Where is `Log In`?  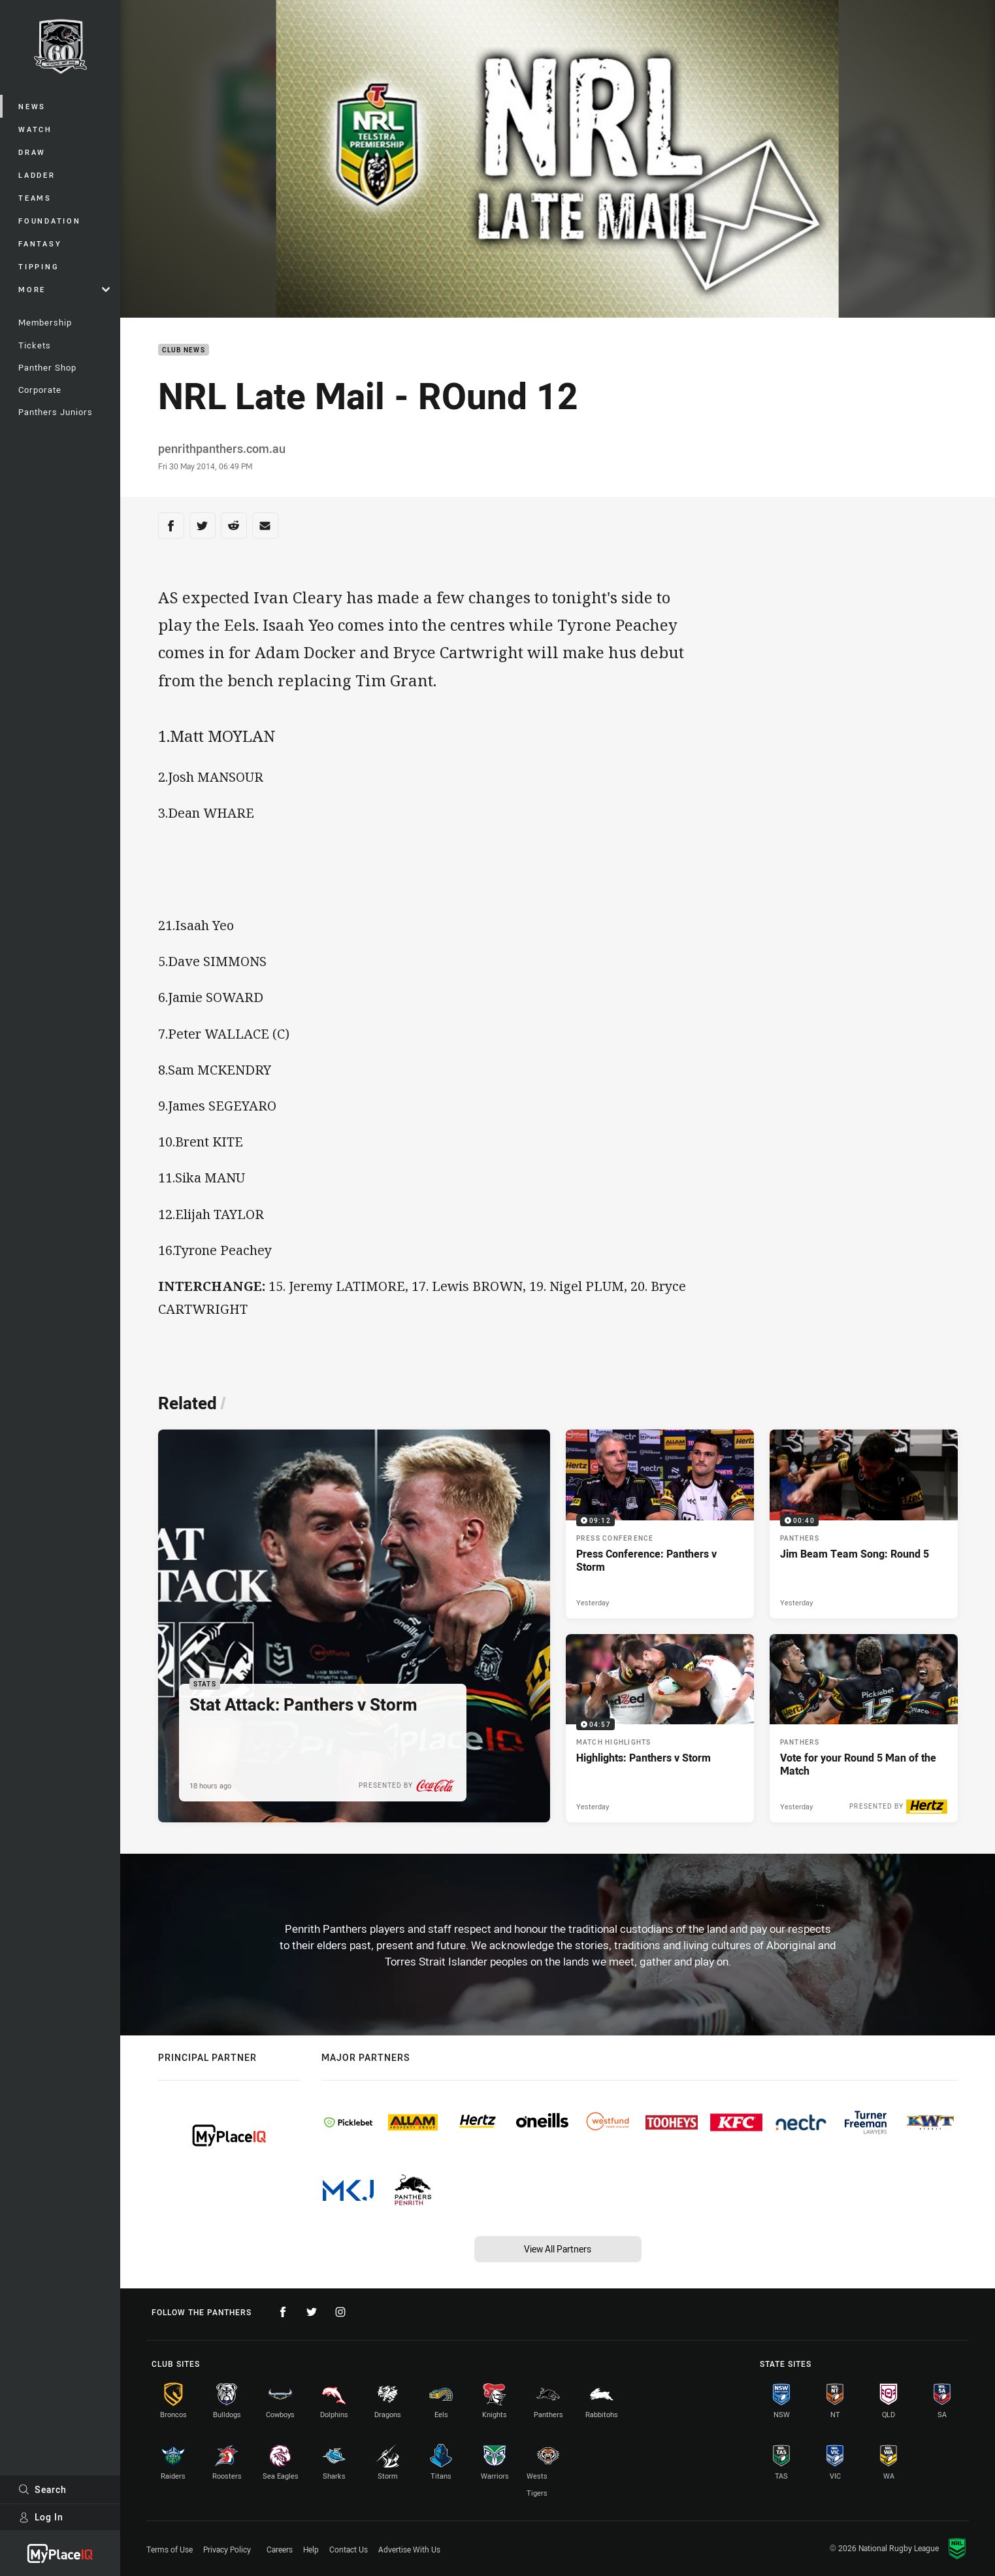 Log In is located at coordinates (40, 2517).